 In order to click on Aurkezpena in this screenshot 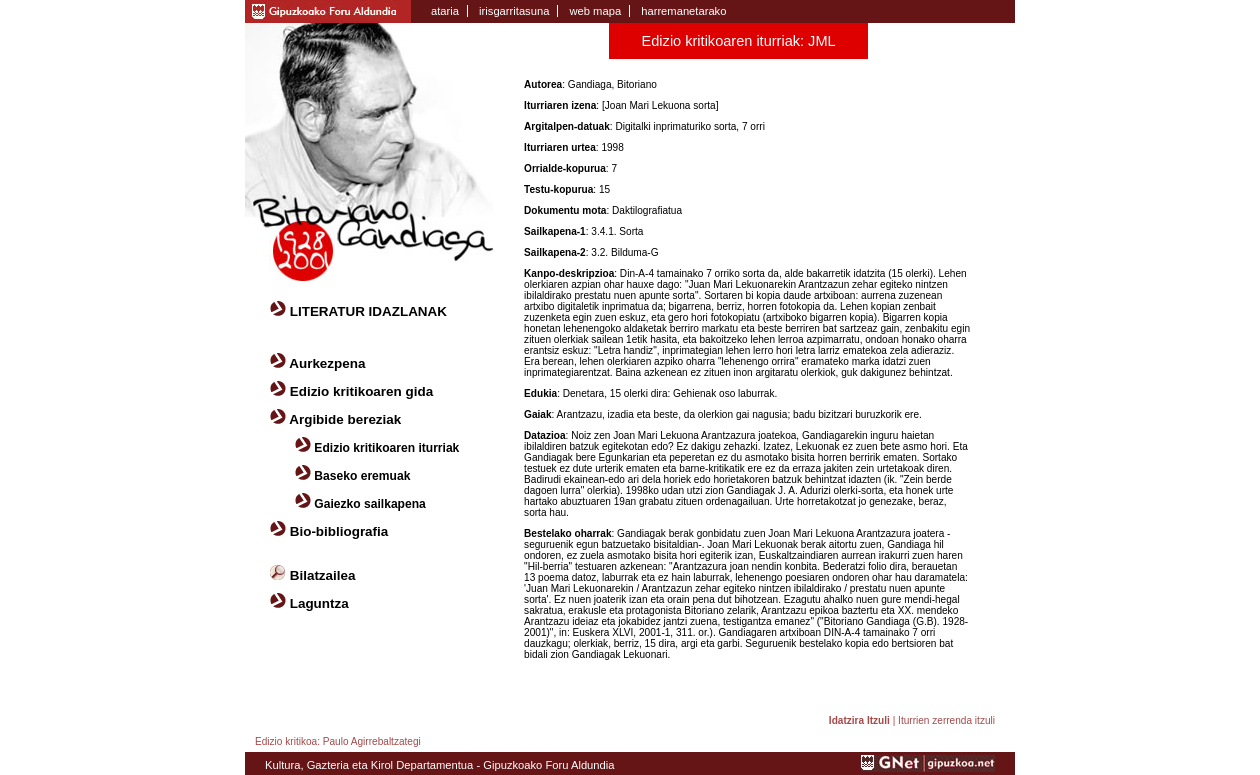, I will do `click(327, 363)`.